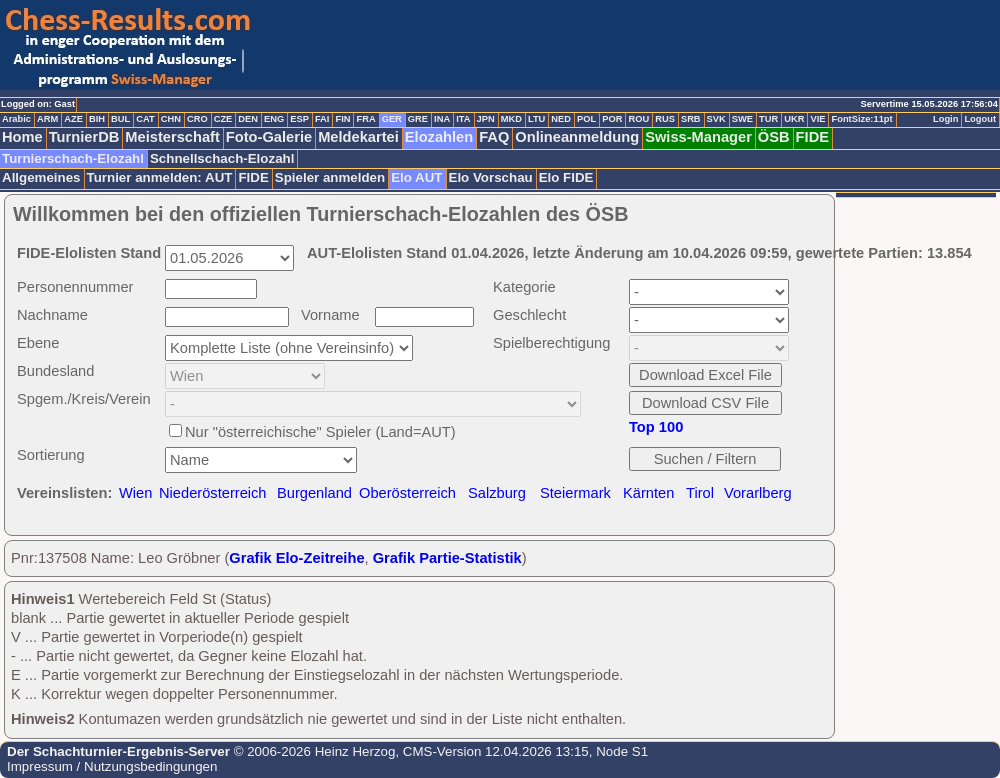 This screenshot has height=778, width=1000. I want to click on Logout, so click(980, 119).